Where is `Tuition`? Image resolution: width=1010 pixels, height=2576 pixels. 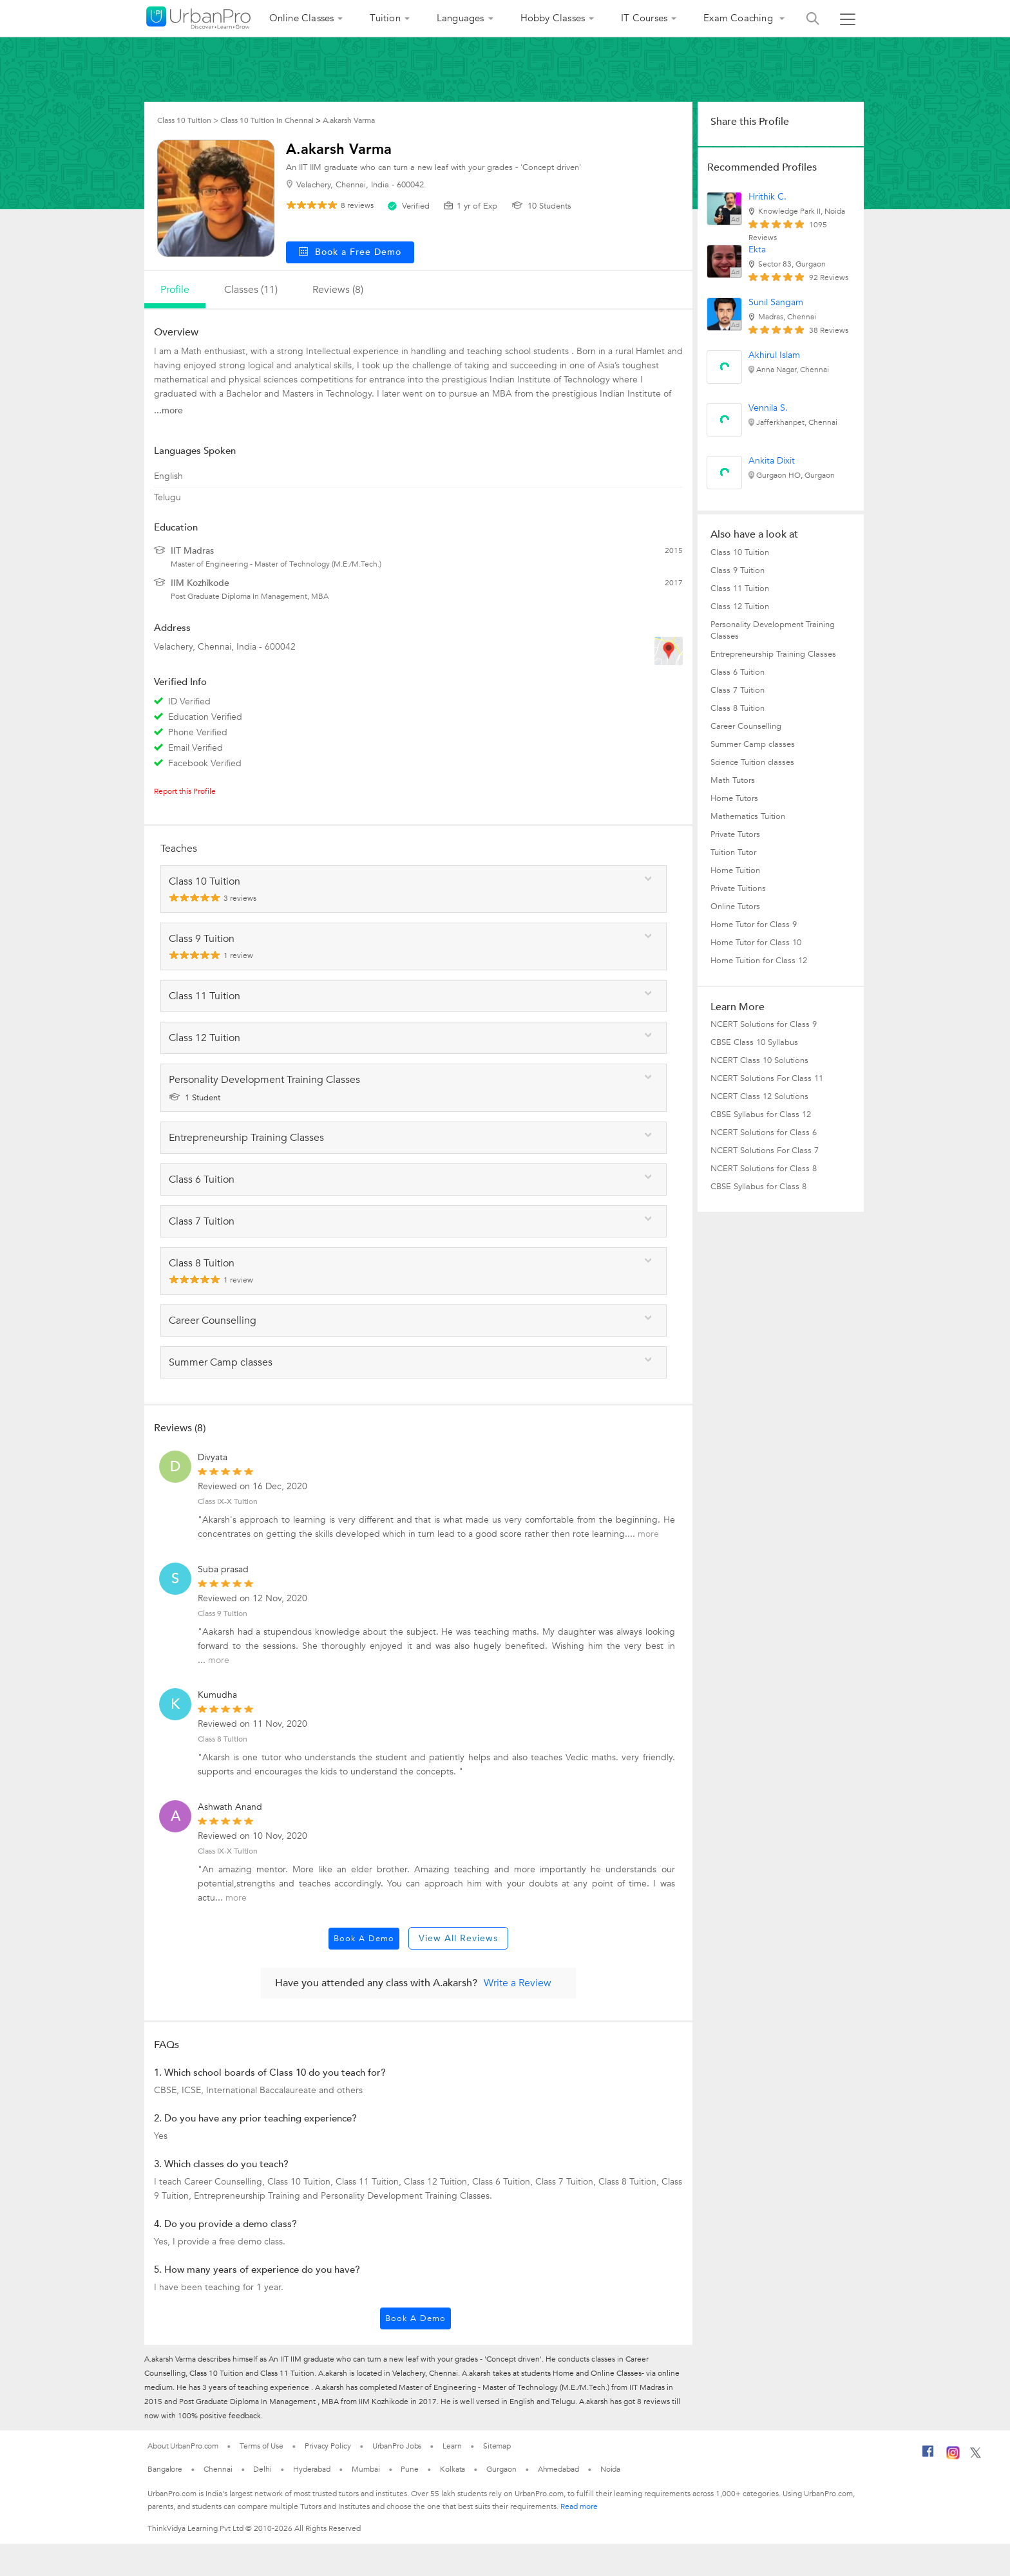
Tuition is located at coordinates (385, 18).